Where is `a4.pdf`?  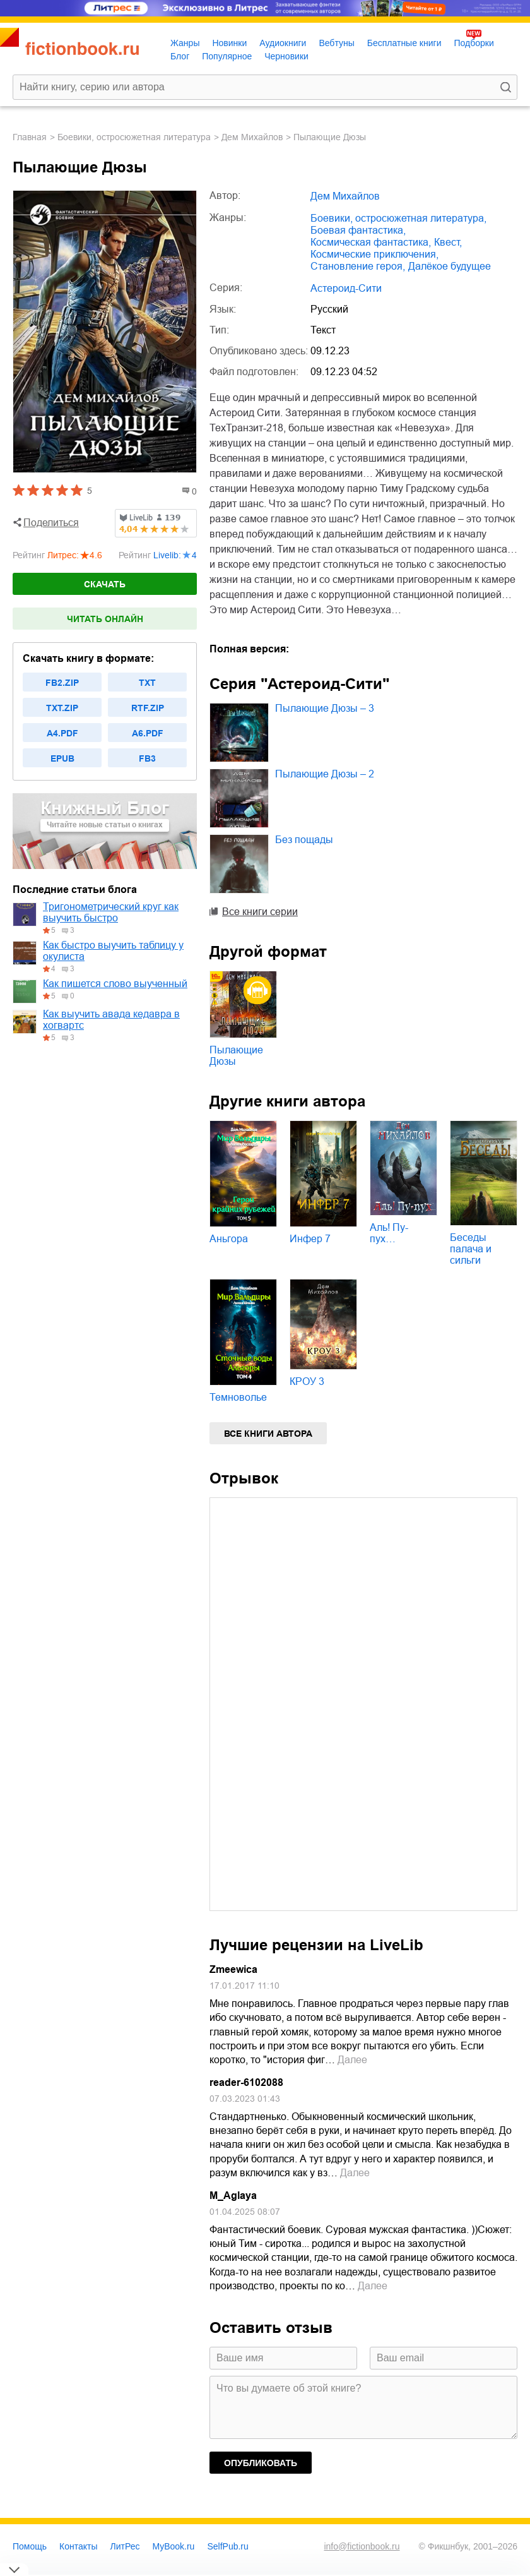 a4.pdf is located at coordinates (62, 733).